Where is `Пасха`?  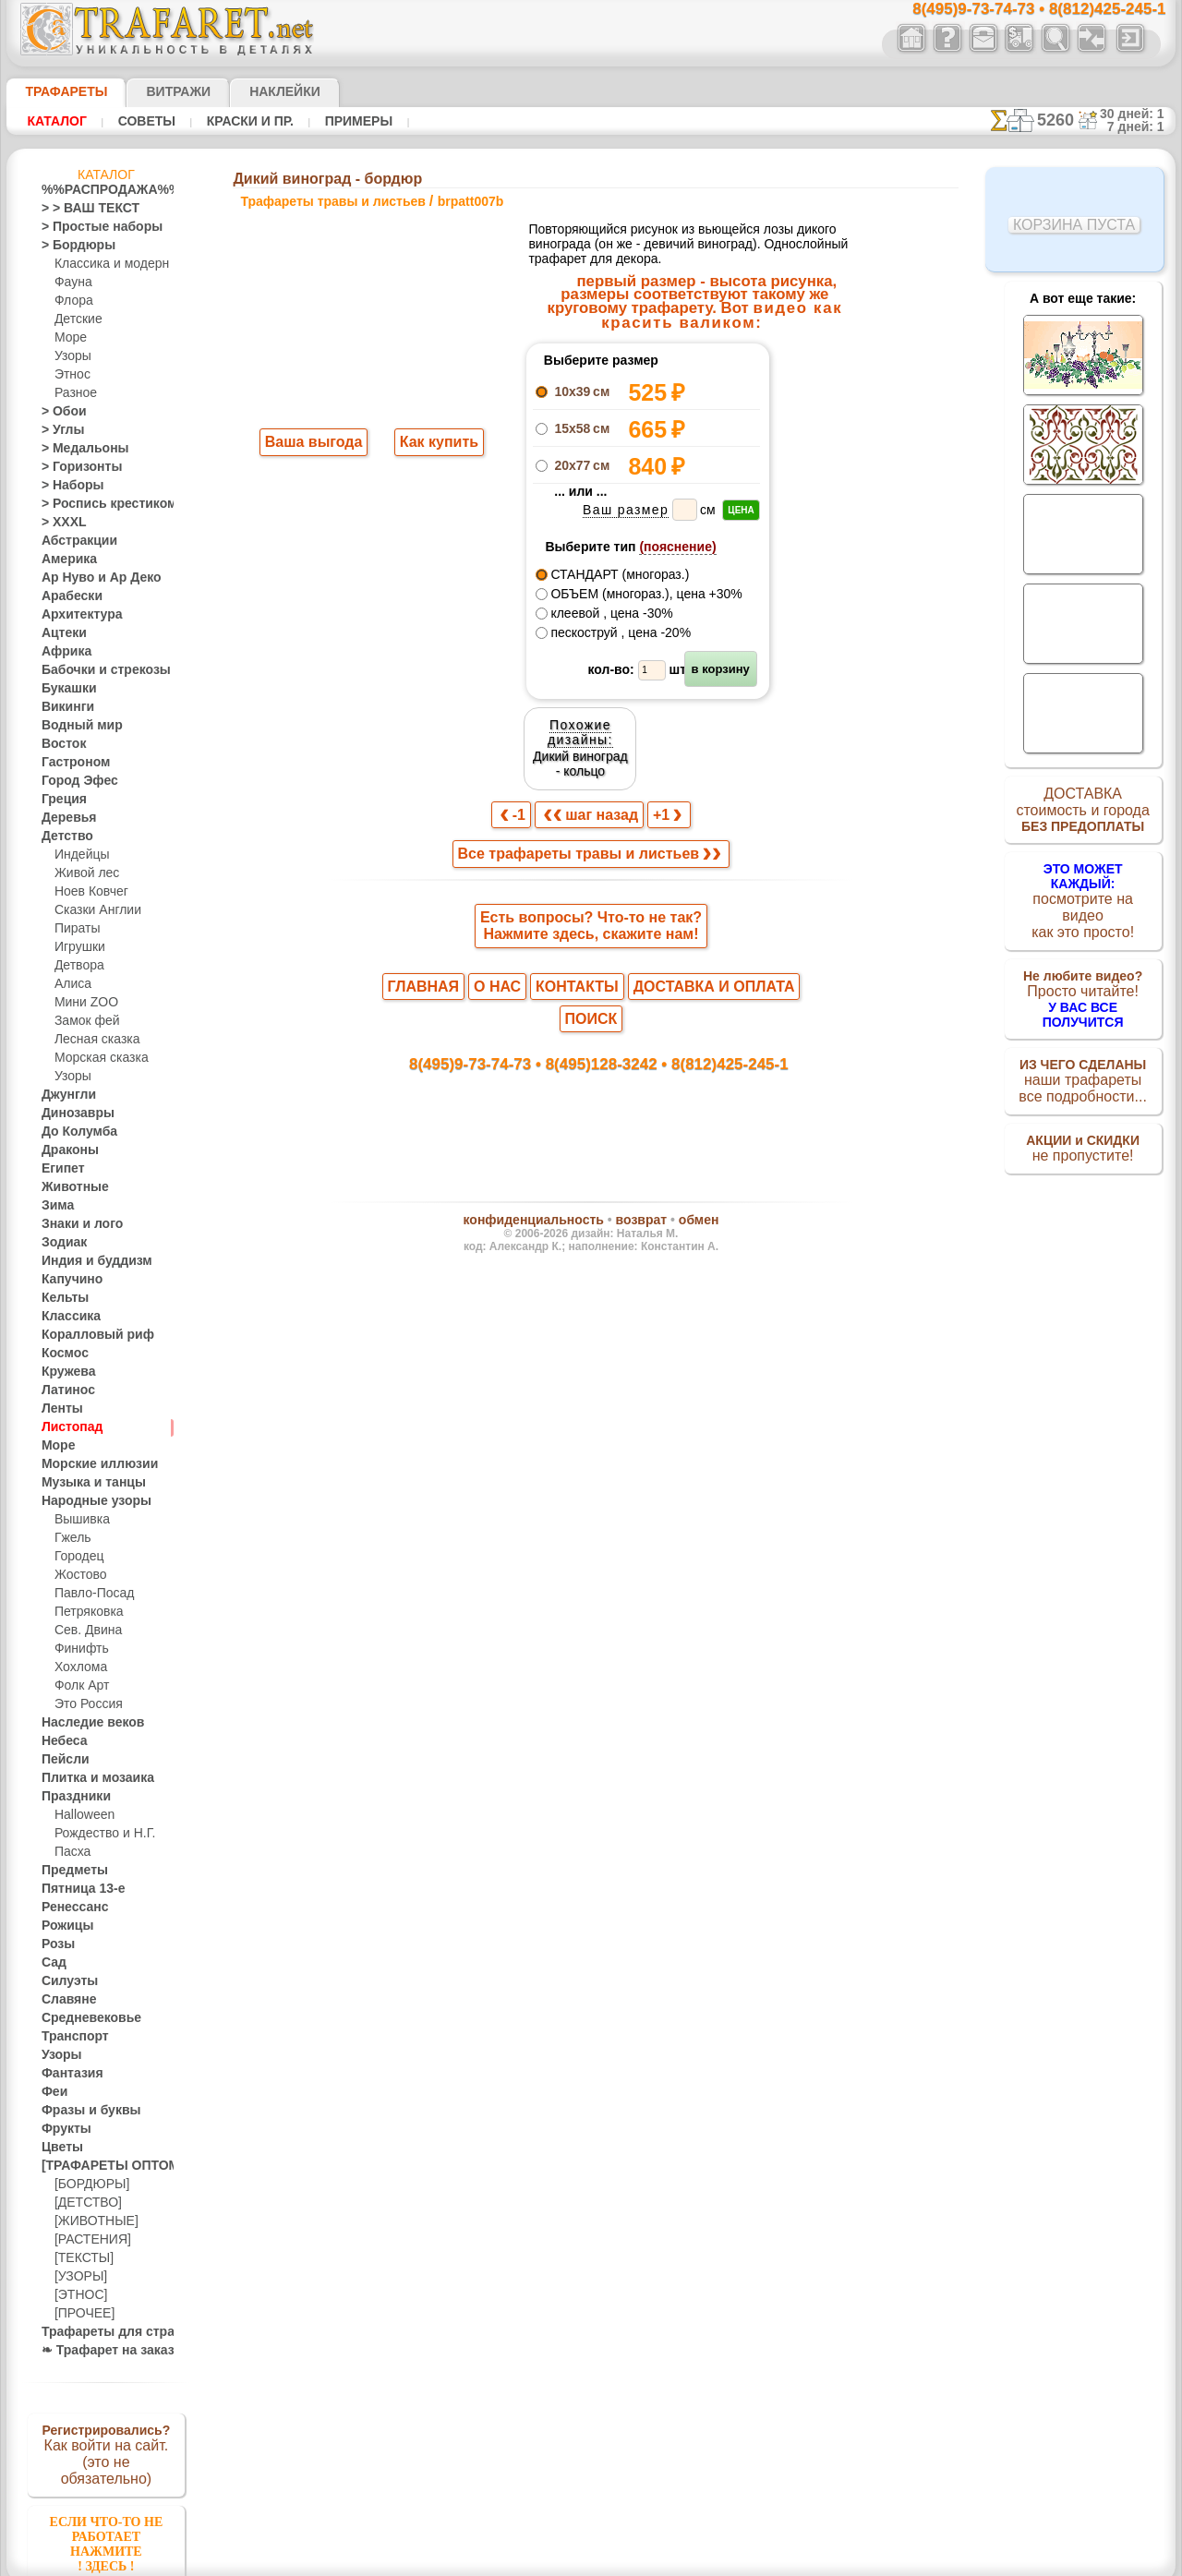
Пасха is located at coordinates (70, 1852).